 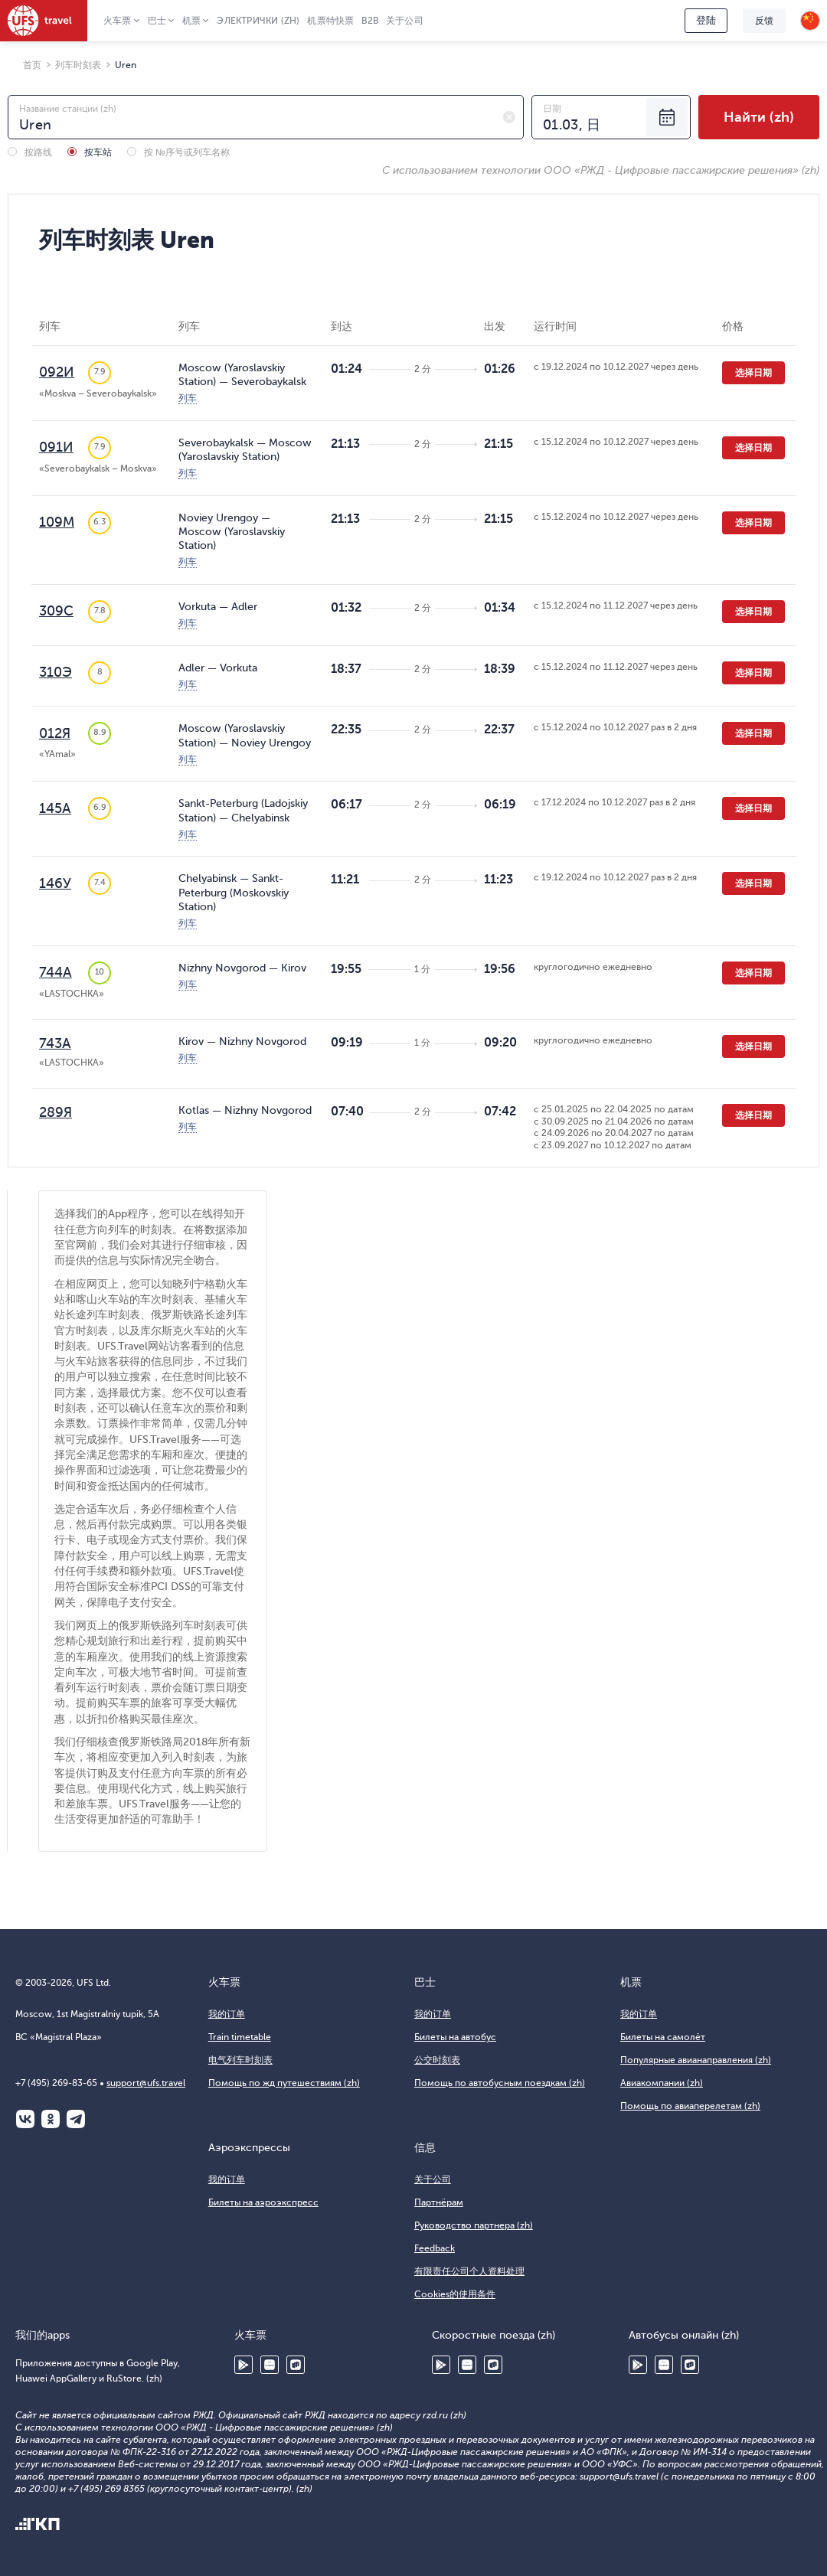 What do you see at coordinates (239, 2037) in the screenshot?
I see `Train timetable` at bounding box center [239, 2037].